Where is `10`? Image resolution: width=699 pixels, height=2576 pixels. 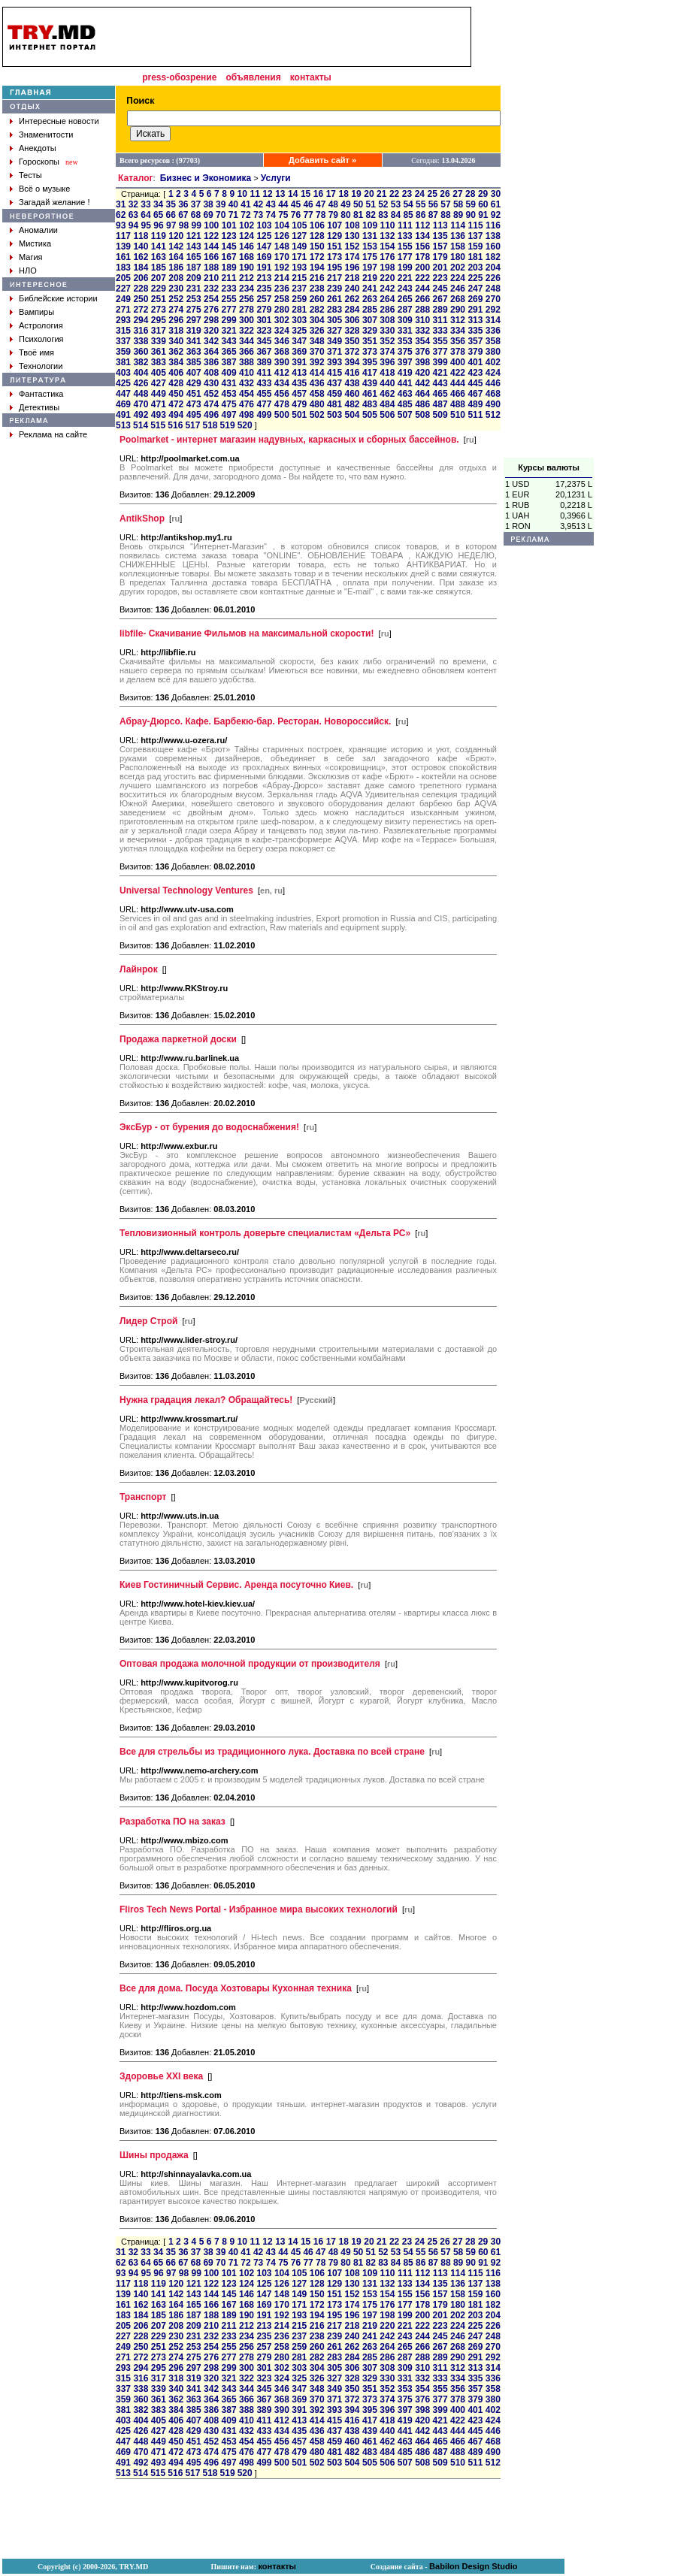
10 is located at coordinates (242, 194).